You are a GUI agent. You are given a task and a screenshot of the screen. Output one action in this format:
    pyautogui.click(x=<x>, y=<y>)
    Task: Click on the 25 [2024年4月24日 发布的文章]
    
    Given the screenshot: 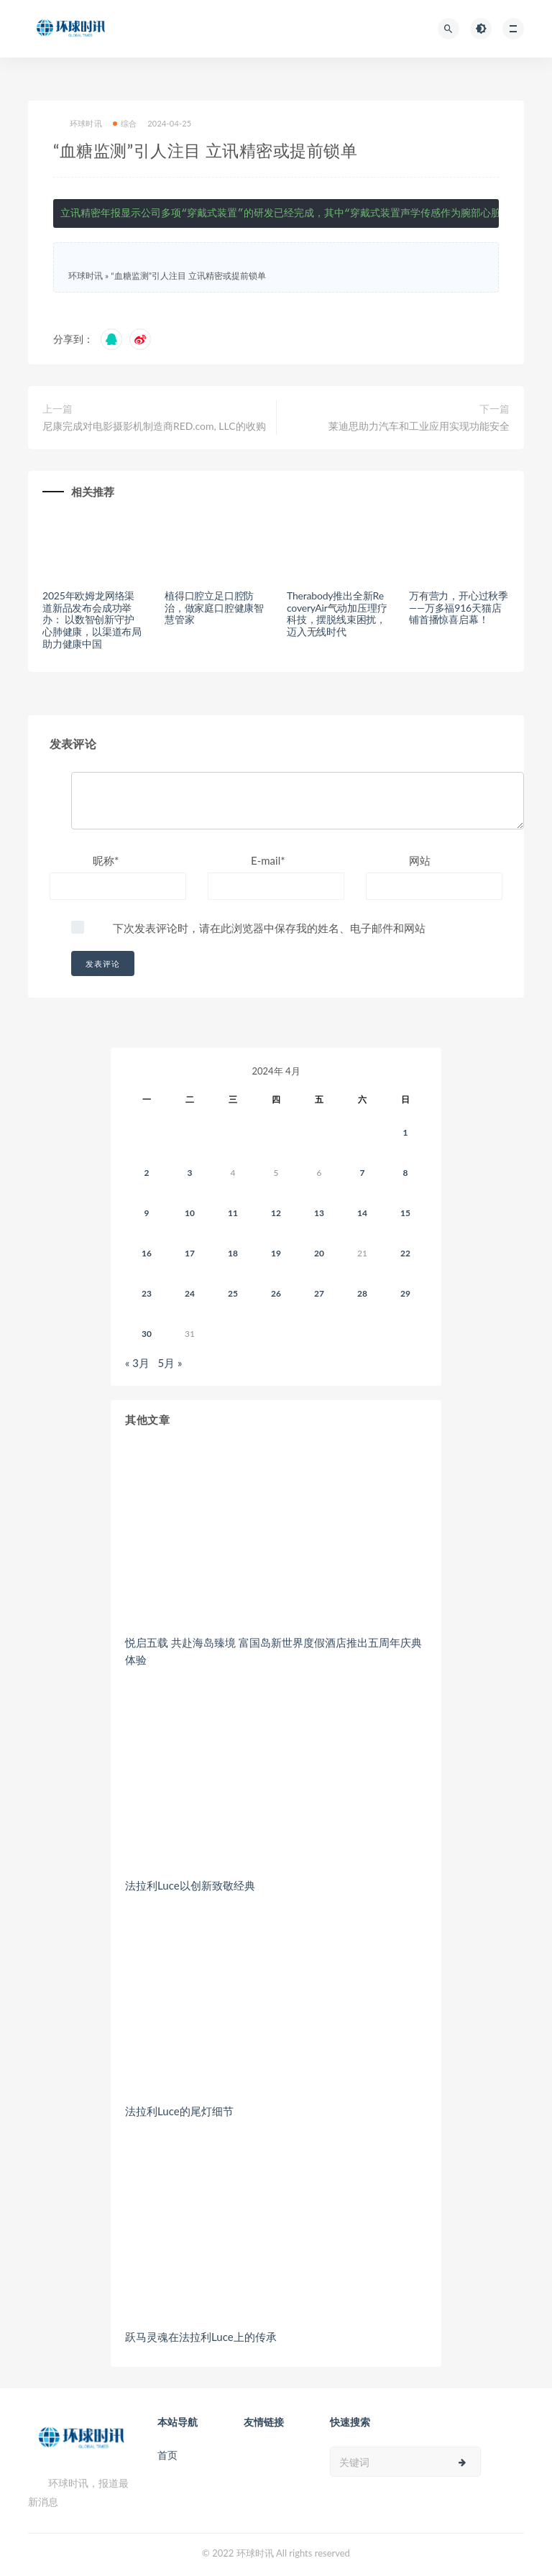 What is the action you would take?
    pyautogui.click(x=233, y=1293)
    